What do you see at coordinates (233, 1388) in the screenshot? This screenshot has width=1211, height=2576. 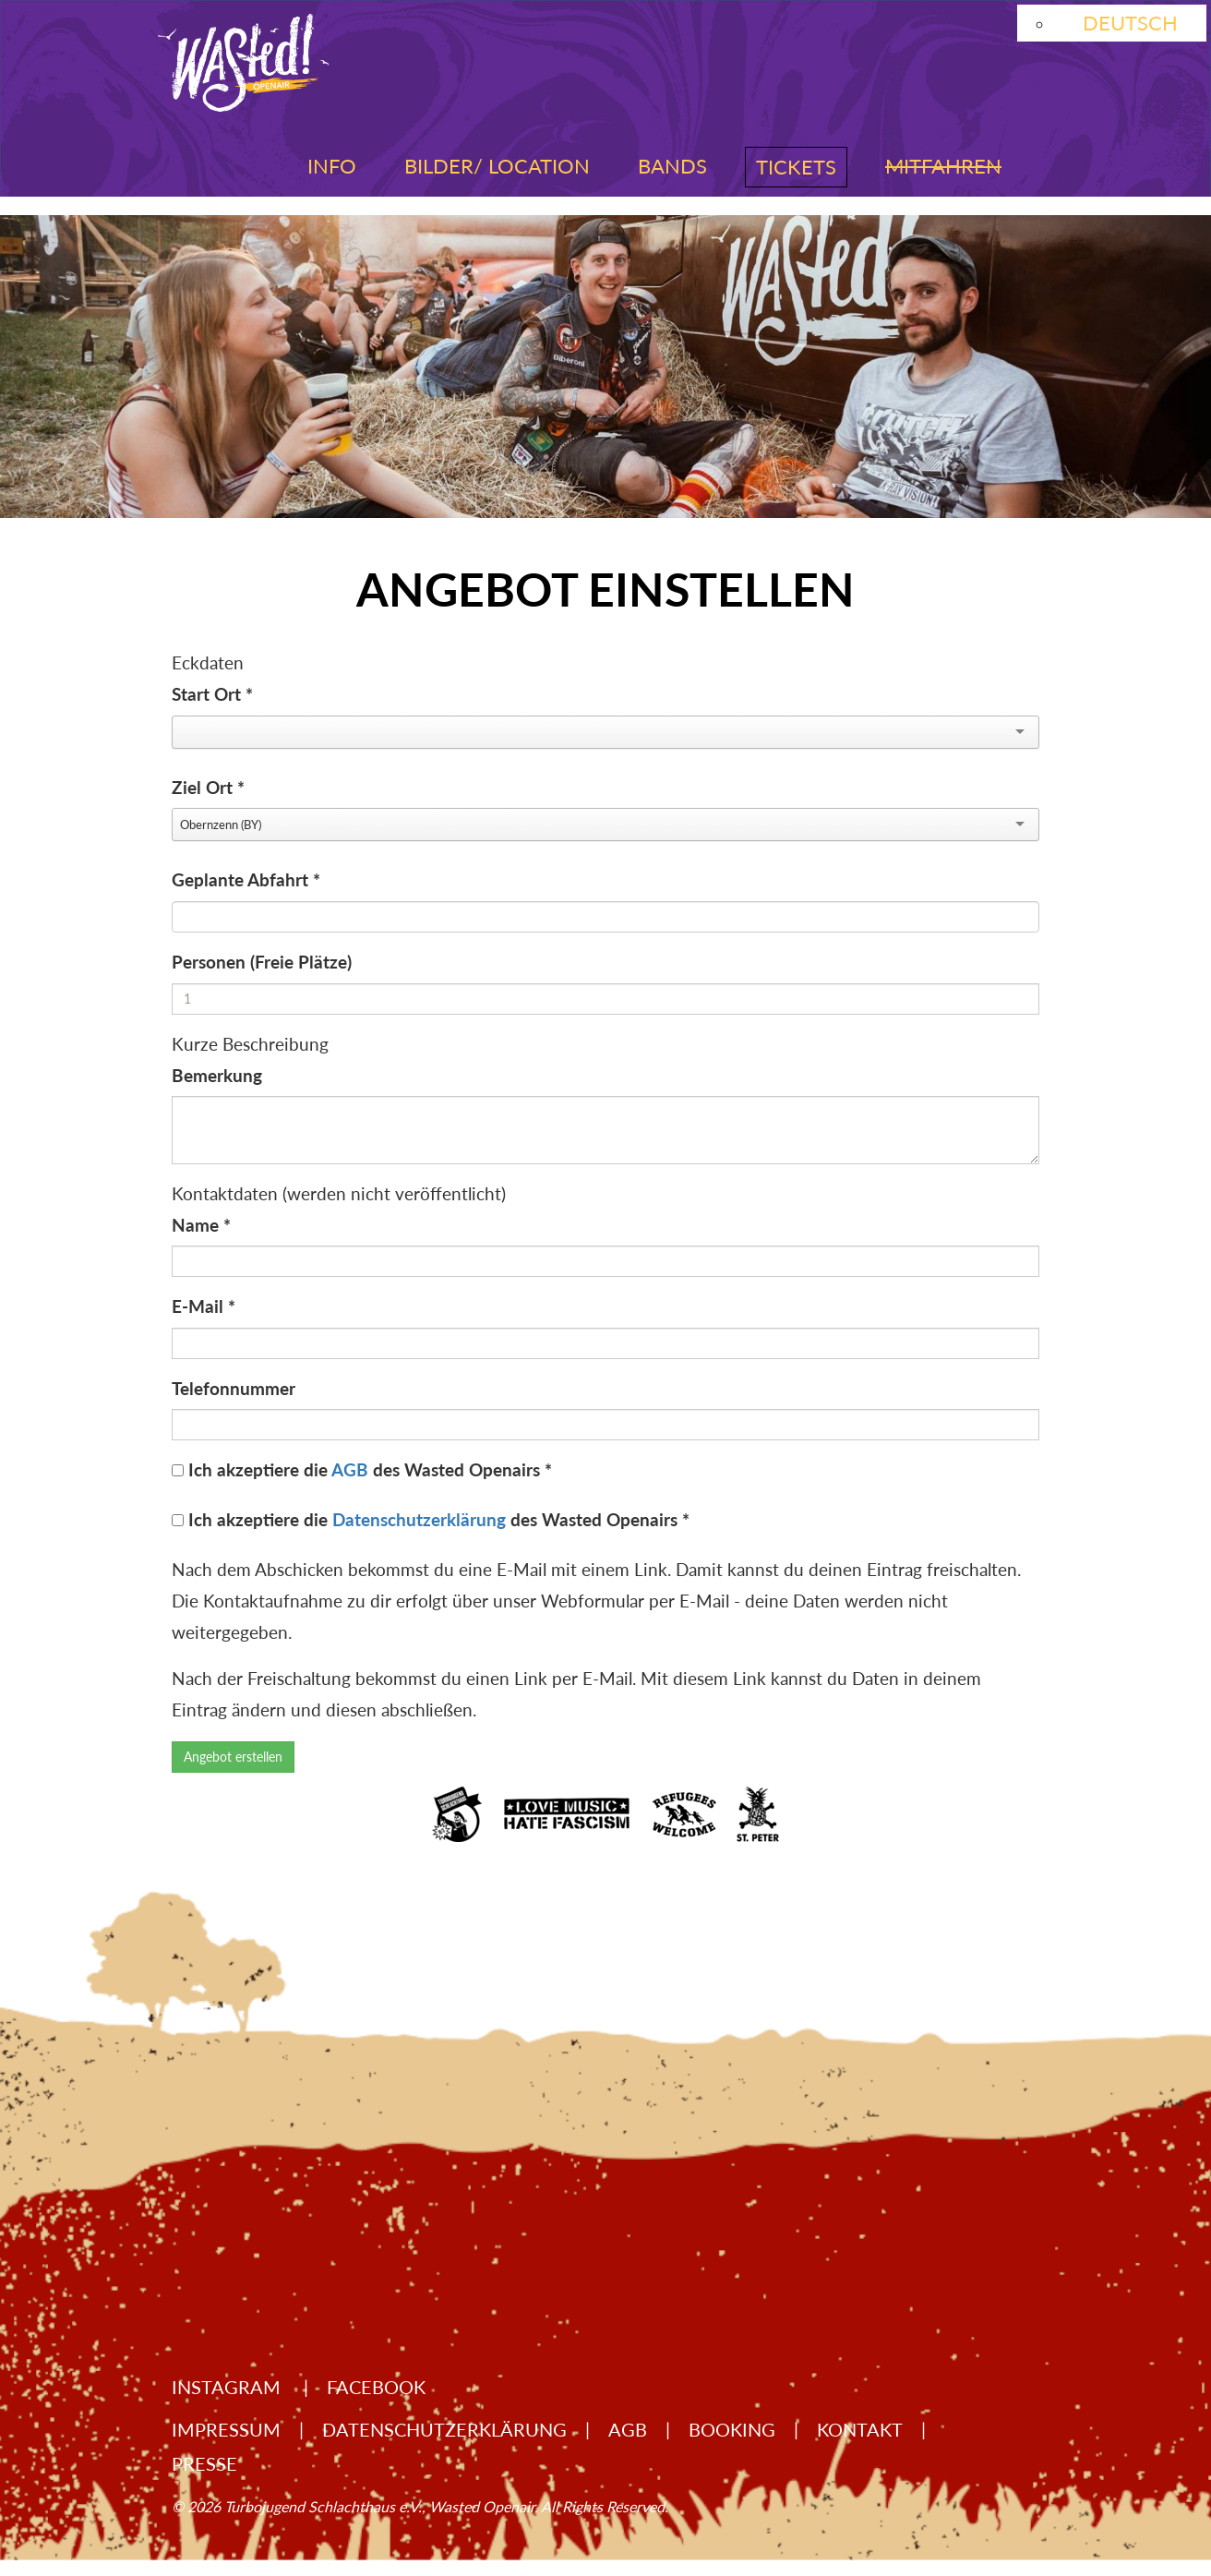 I see `Telefonnummer` at bounding box center [233, 1388].